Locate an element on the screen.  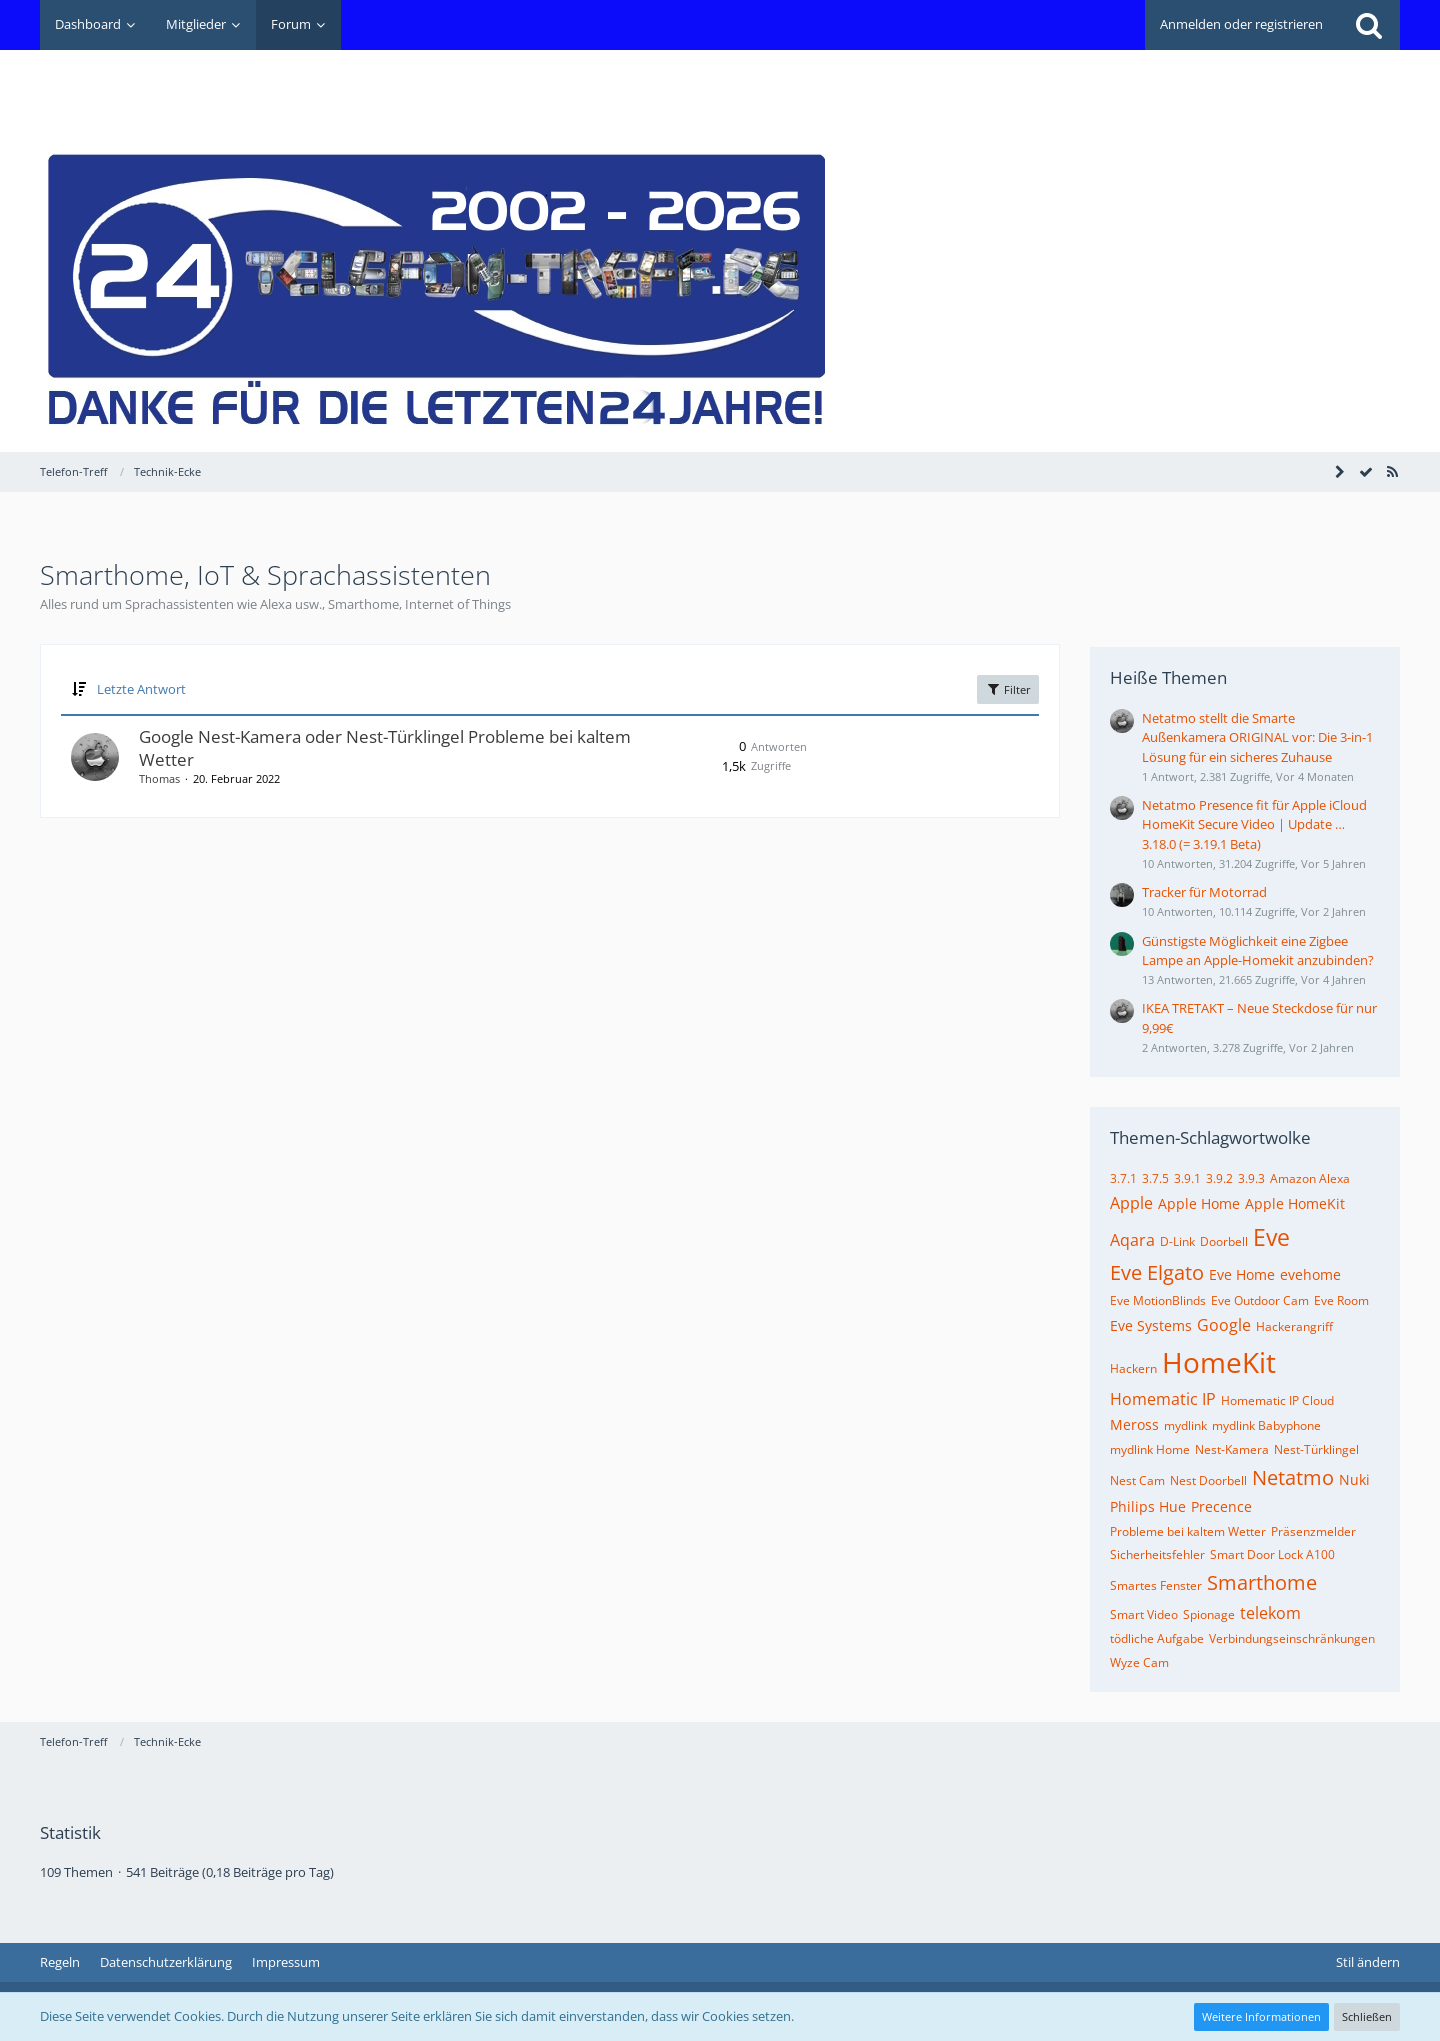
Homematic IP [Themen mit dem Tag „Homematic IP“] is located at coordinates (1163, 1399).